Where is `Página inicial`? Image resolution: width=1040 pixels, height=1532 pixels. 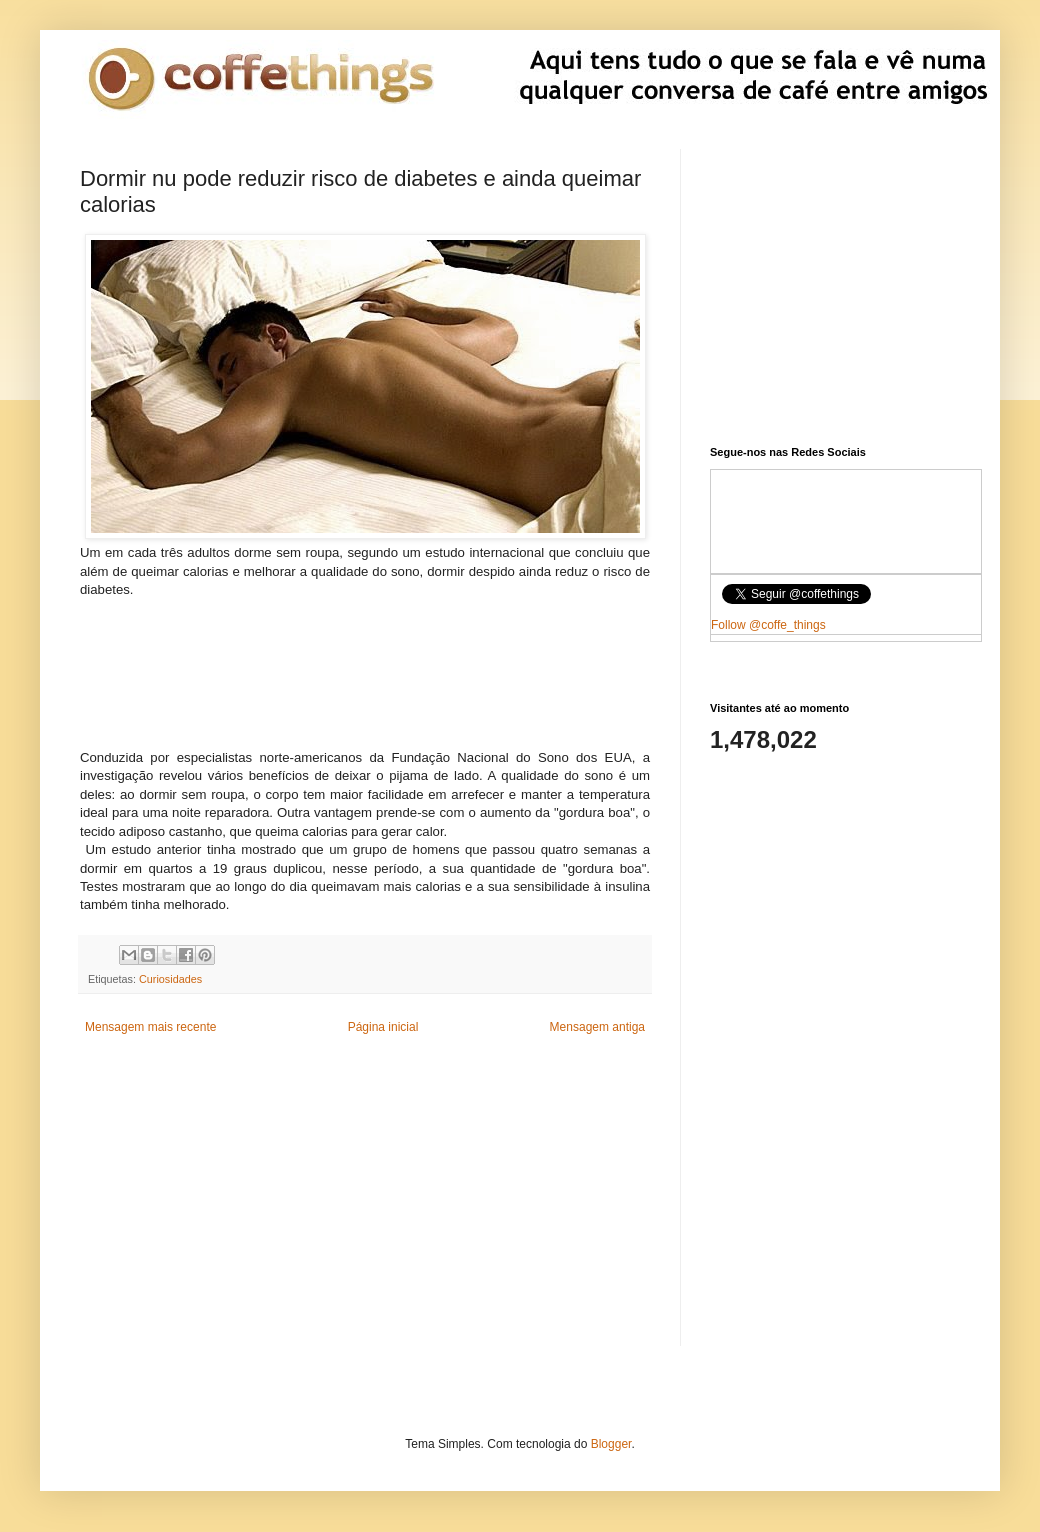
Página inicial is located at coordinates (383, 1027).